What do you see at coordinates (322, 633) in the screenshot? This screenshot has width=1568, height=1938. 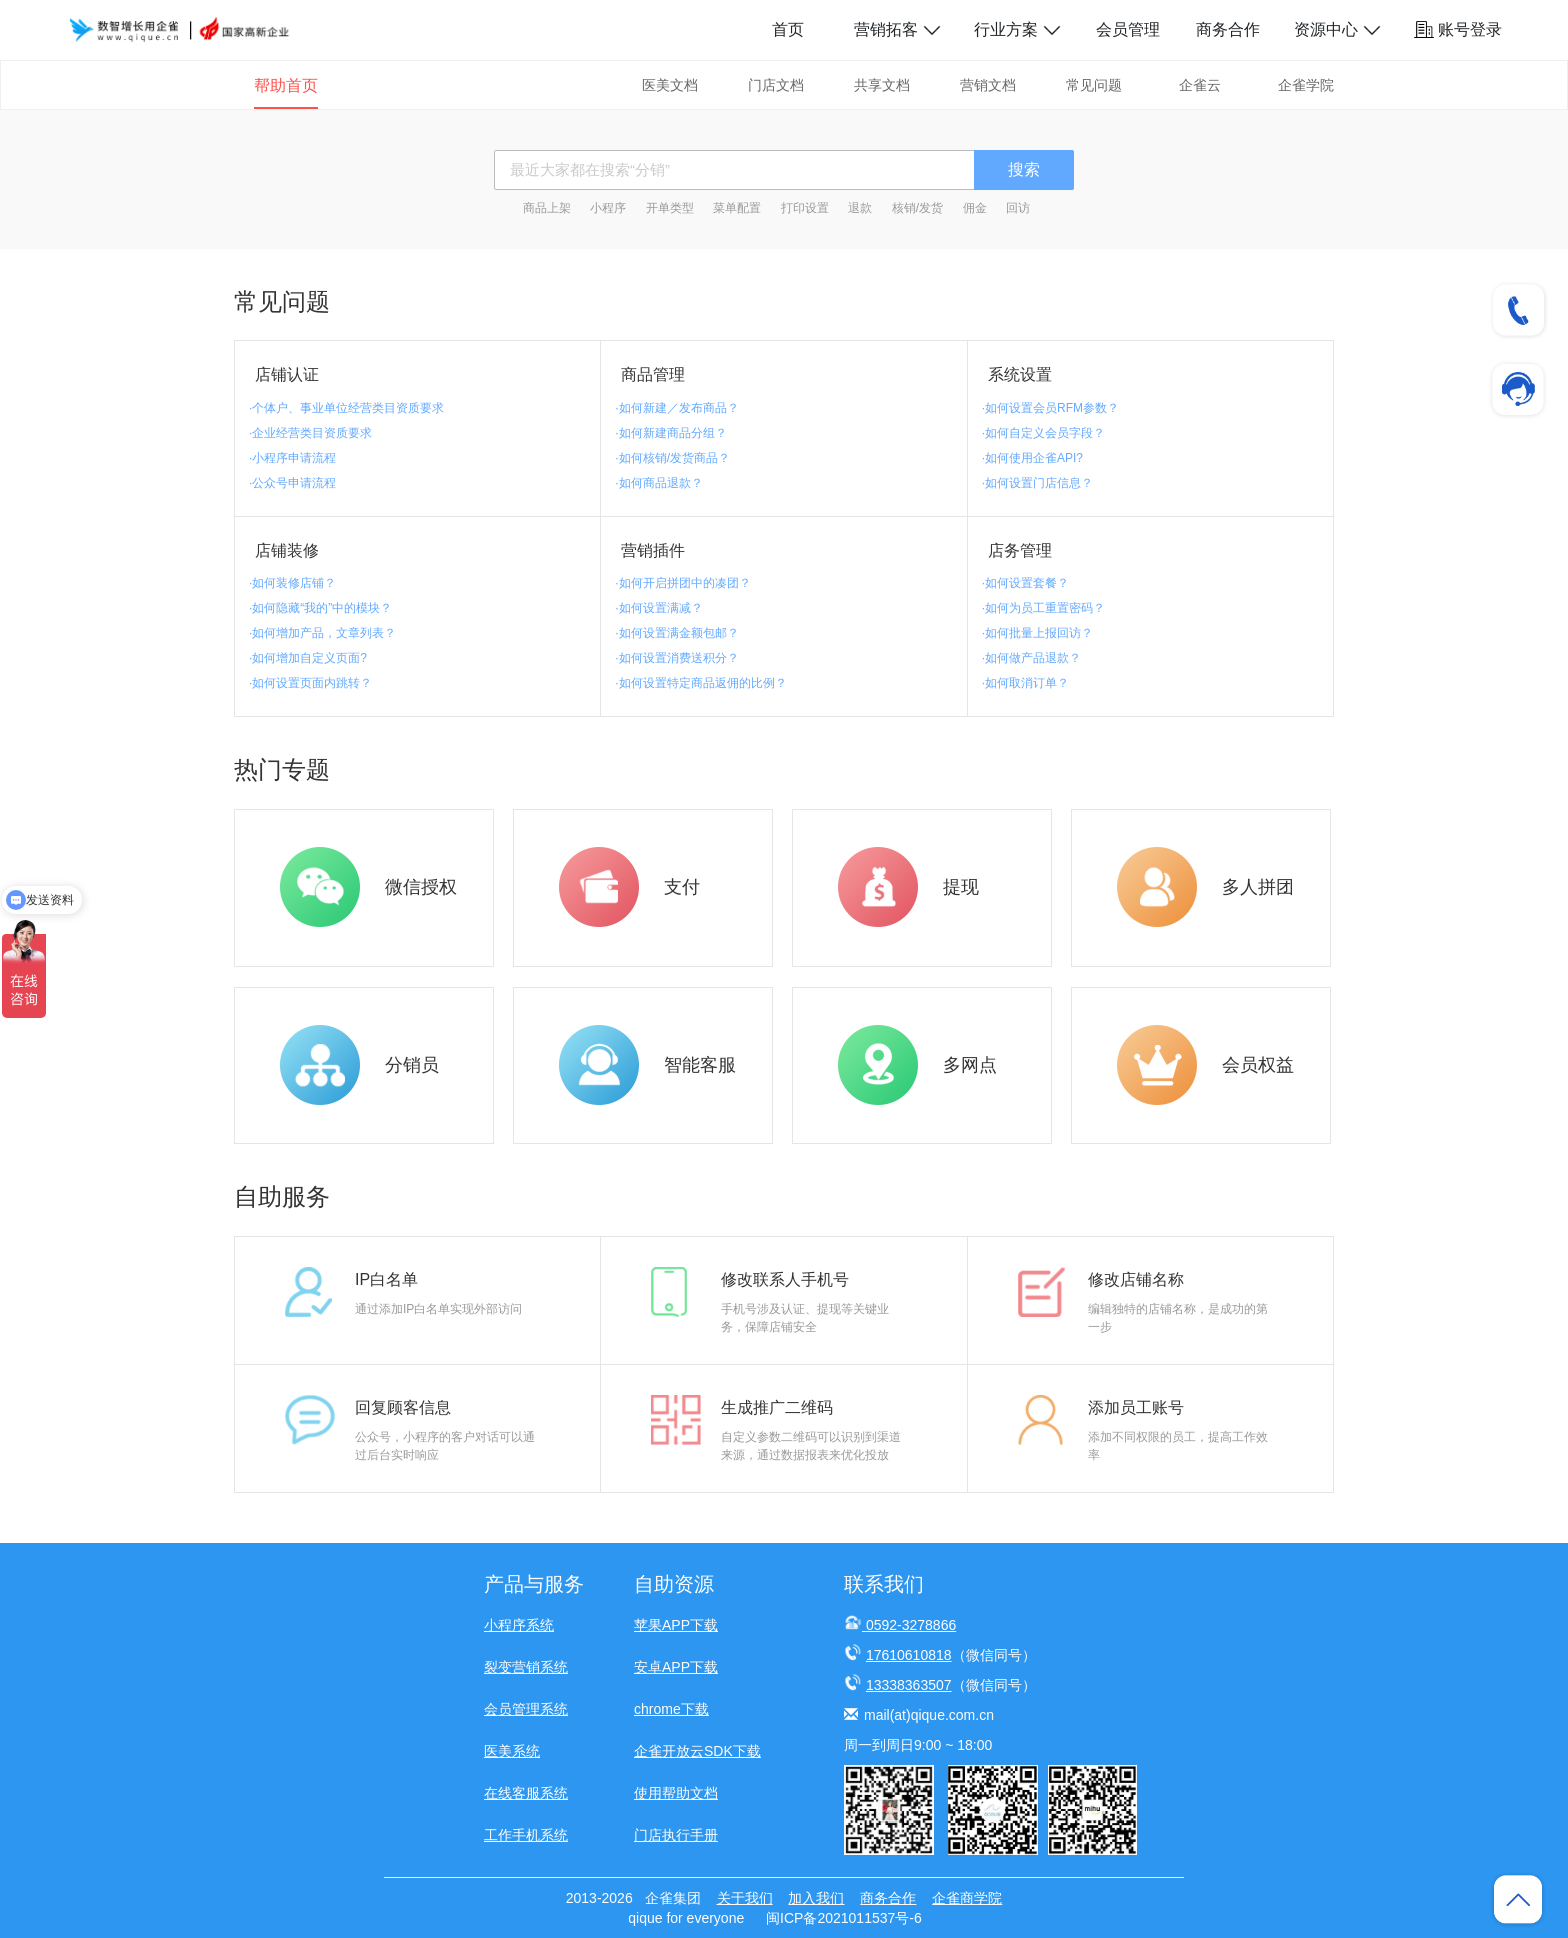 I see `·如何增加产品，文章列表？` at bounding box center [322, 633].